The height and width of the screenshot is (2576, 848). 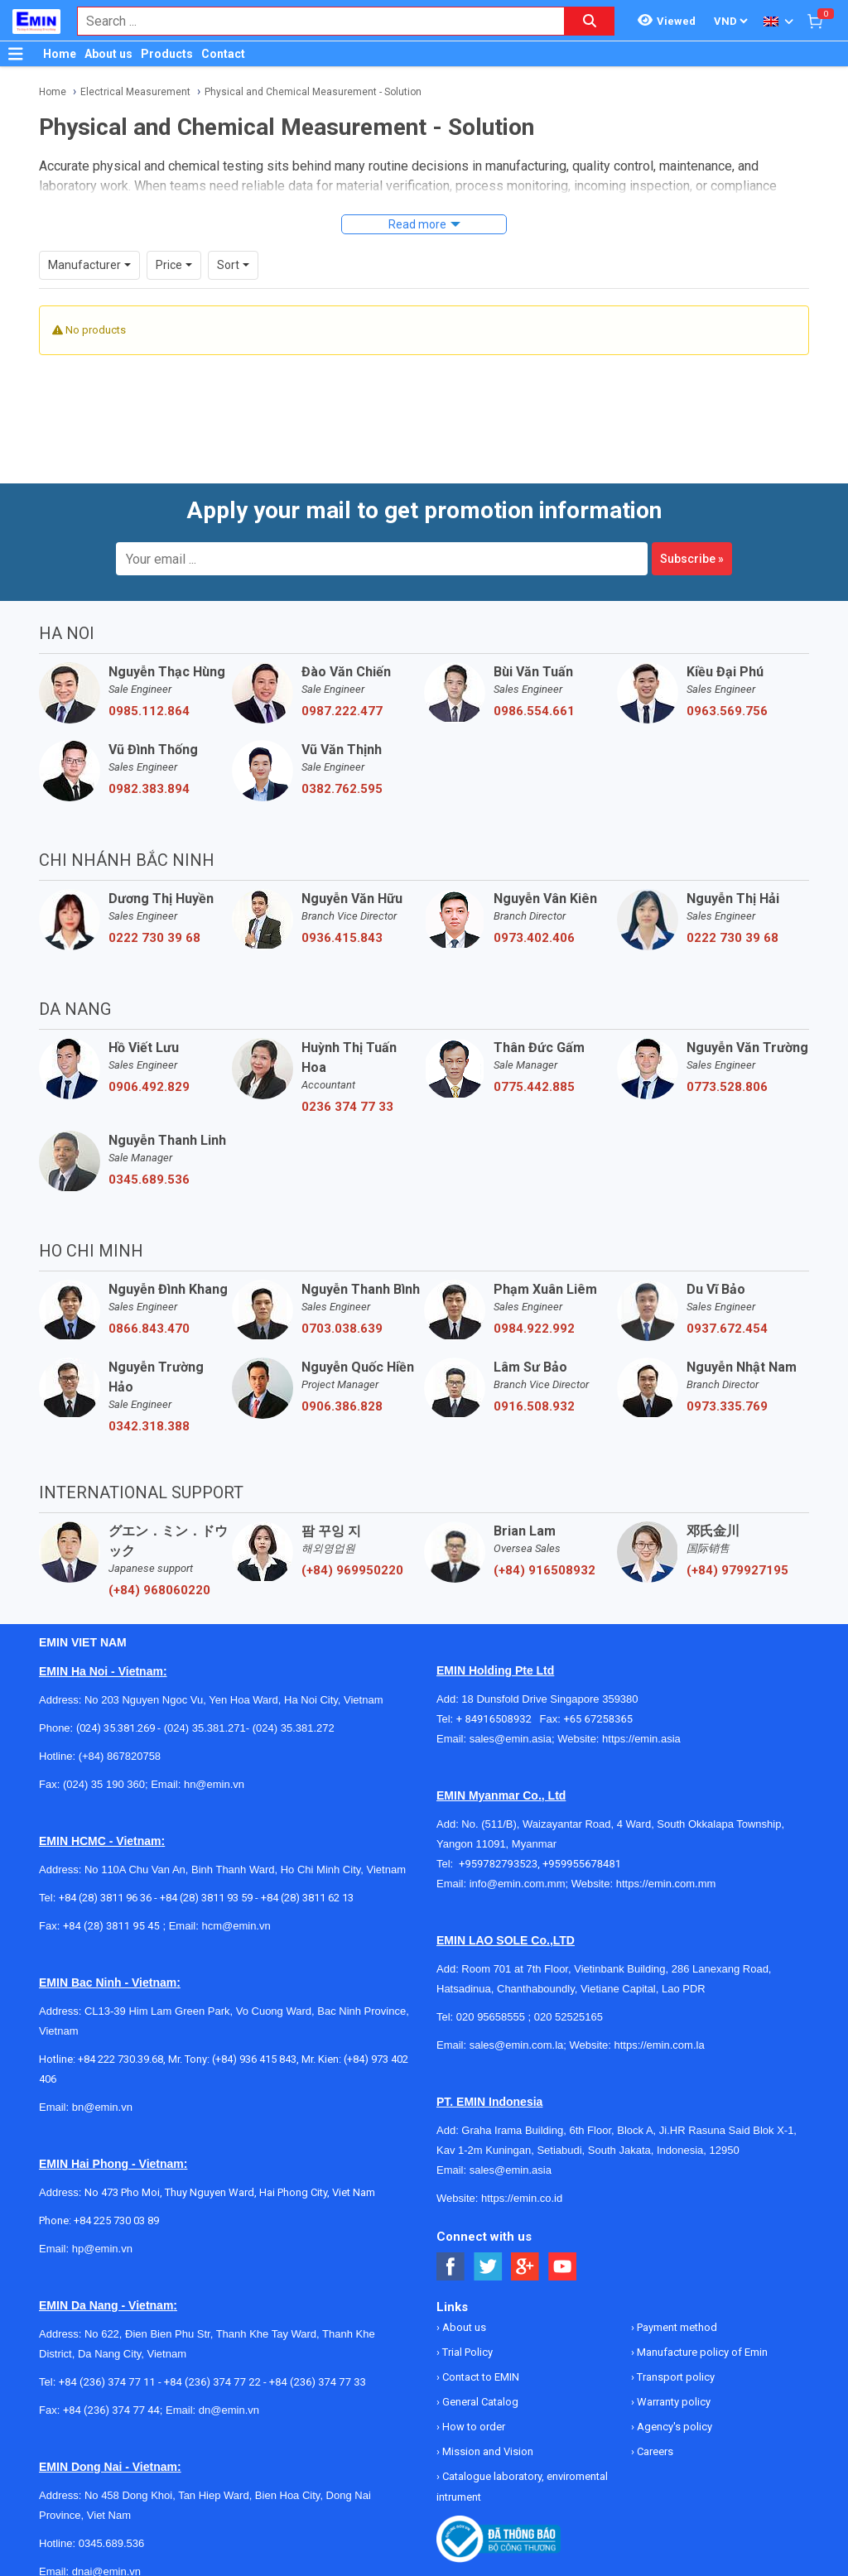 I want to click on Manufacture policy of Emin, so click(x=701, y=2352).